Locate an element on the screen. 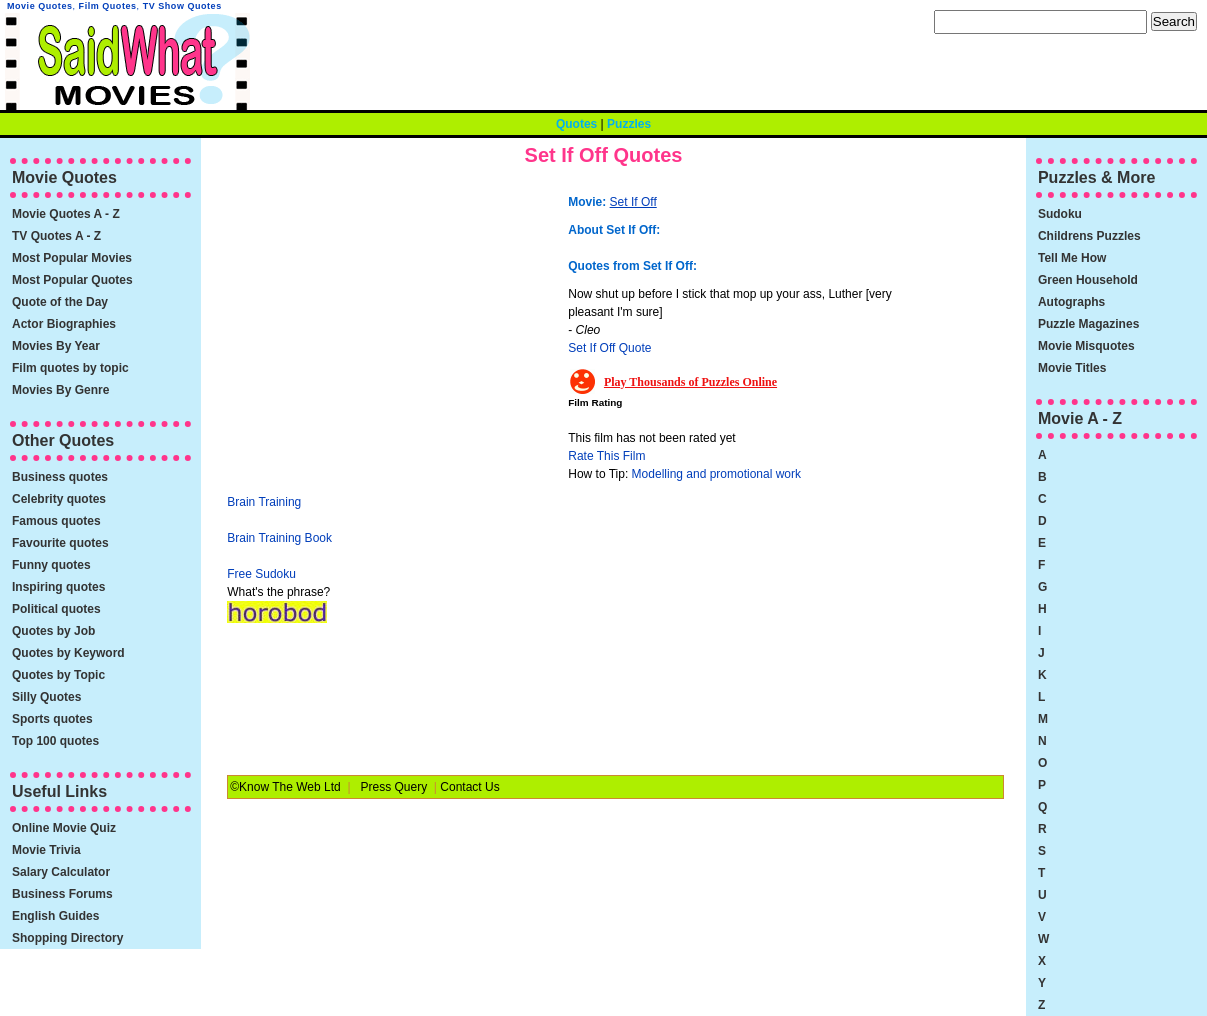 The height and width of the screenshot is (1016, 1207). Green Household is located at coordinates (1088, 280).